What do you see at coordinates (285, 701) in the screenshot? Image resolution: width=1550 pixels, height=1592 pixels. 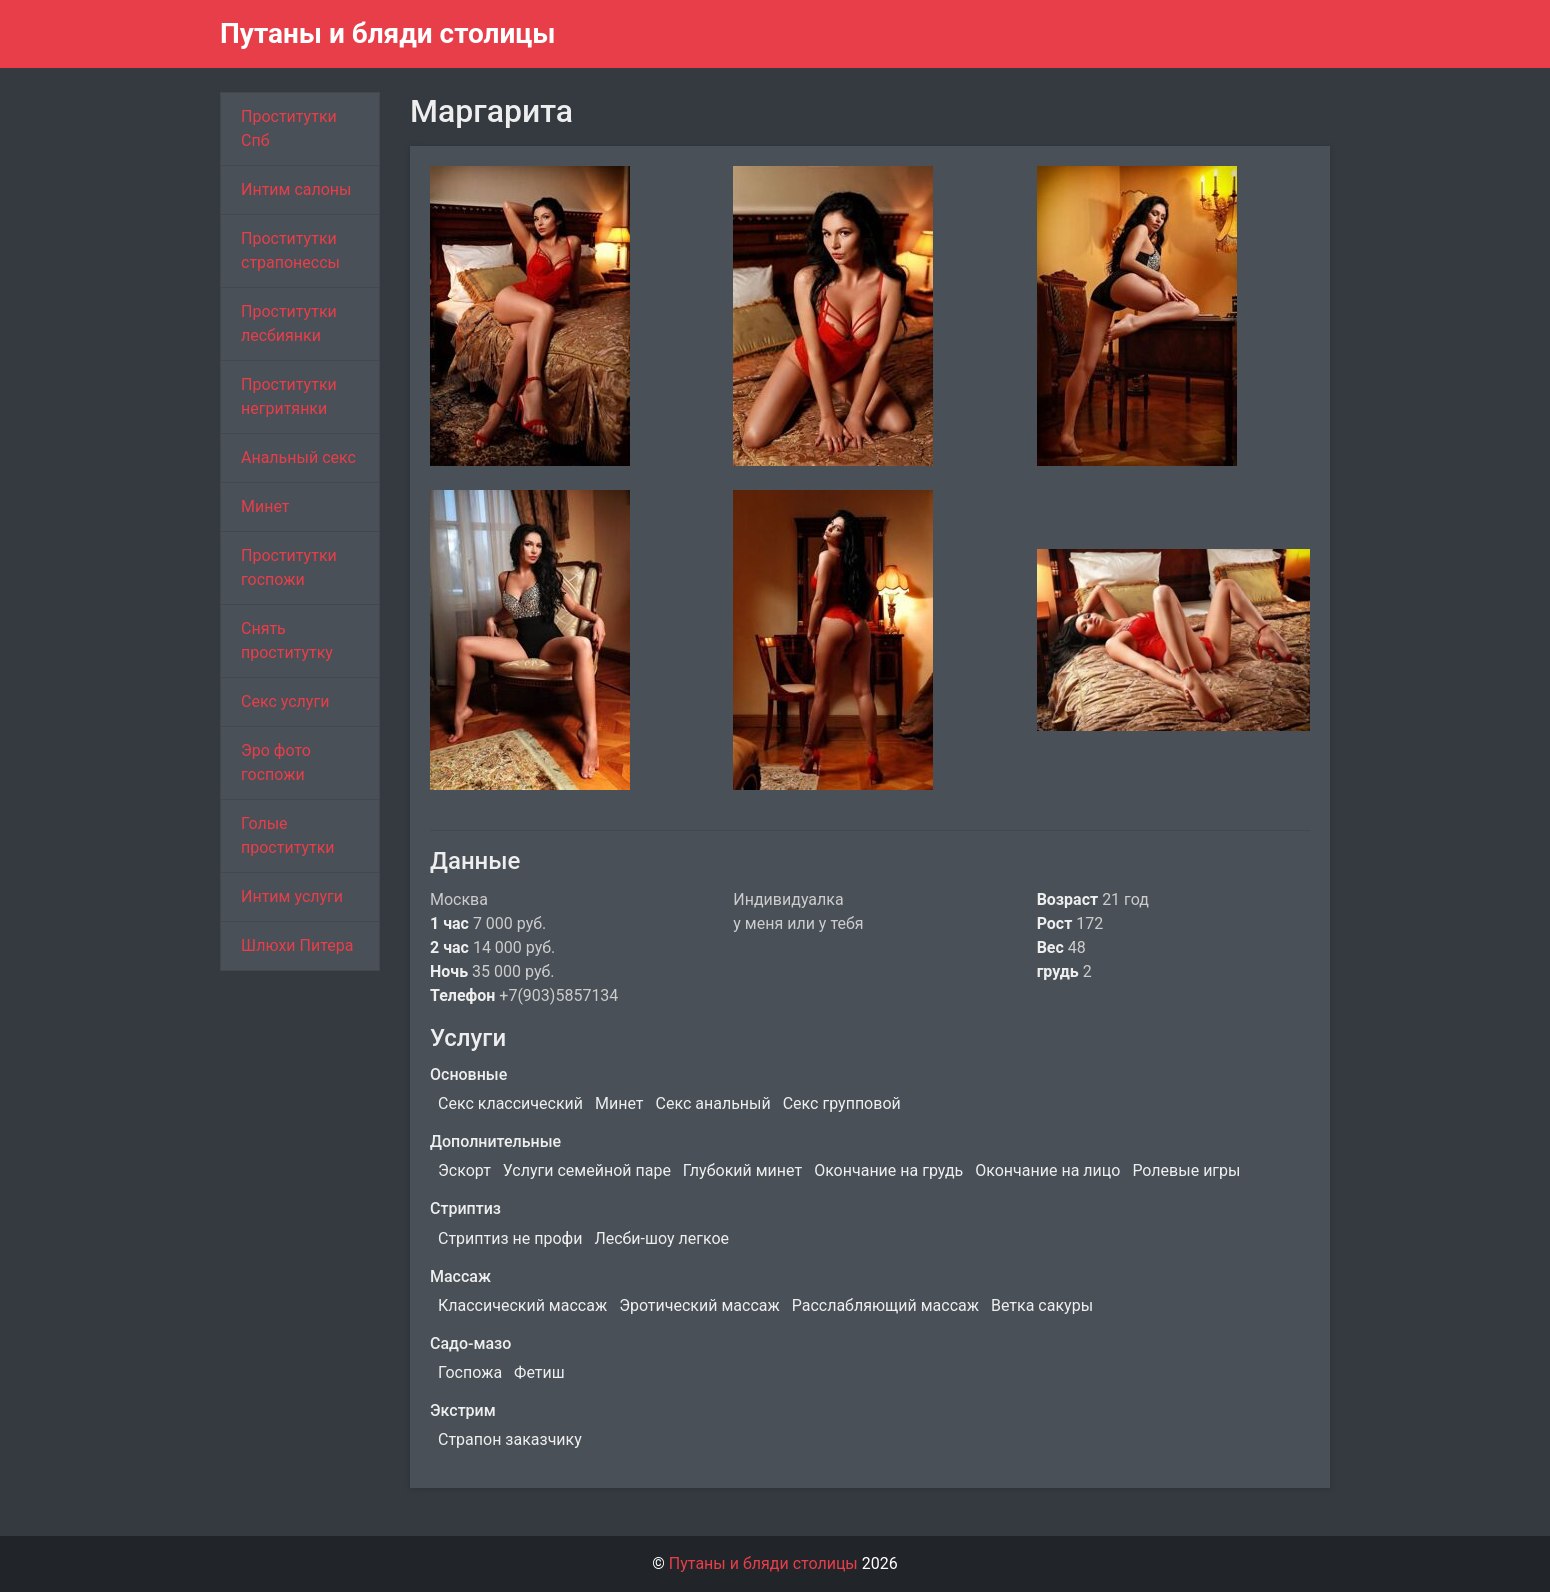 I see `Секс услуги` at bounding box center [285, 701].